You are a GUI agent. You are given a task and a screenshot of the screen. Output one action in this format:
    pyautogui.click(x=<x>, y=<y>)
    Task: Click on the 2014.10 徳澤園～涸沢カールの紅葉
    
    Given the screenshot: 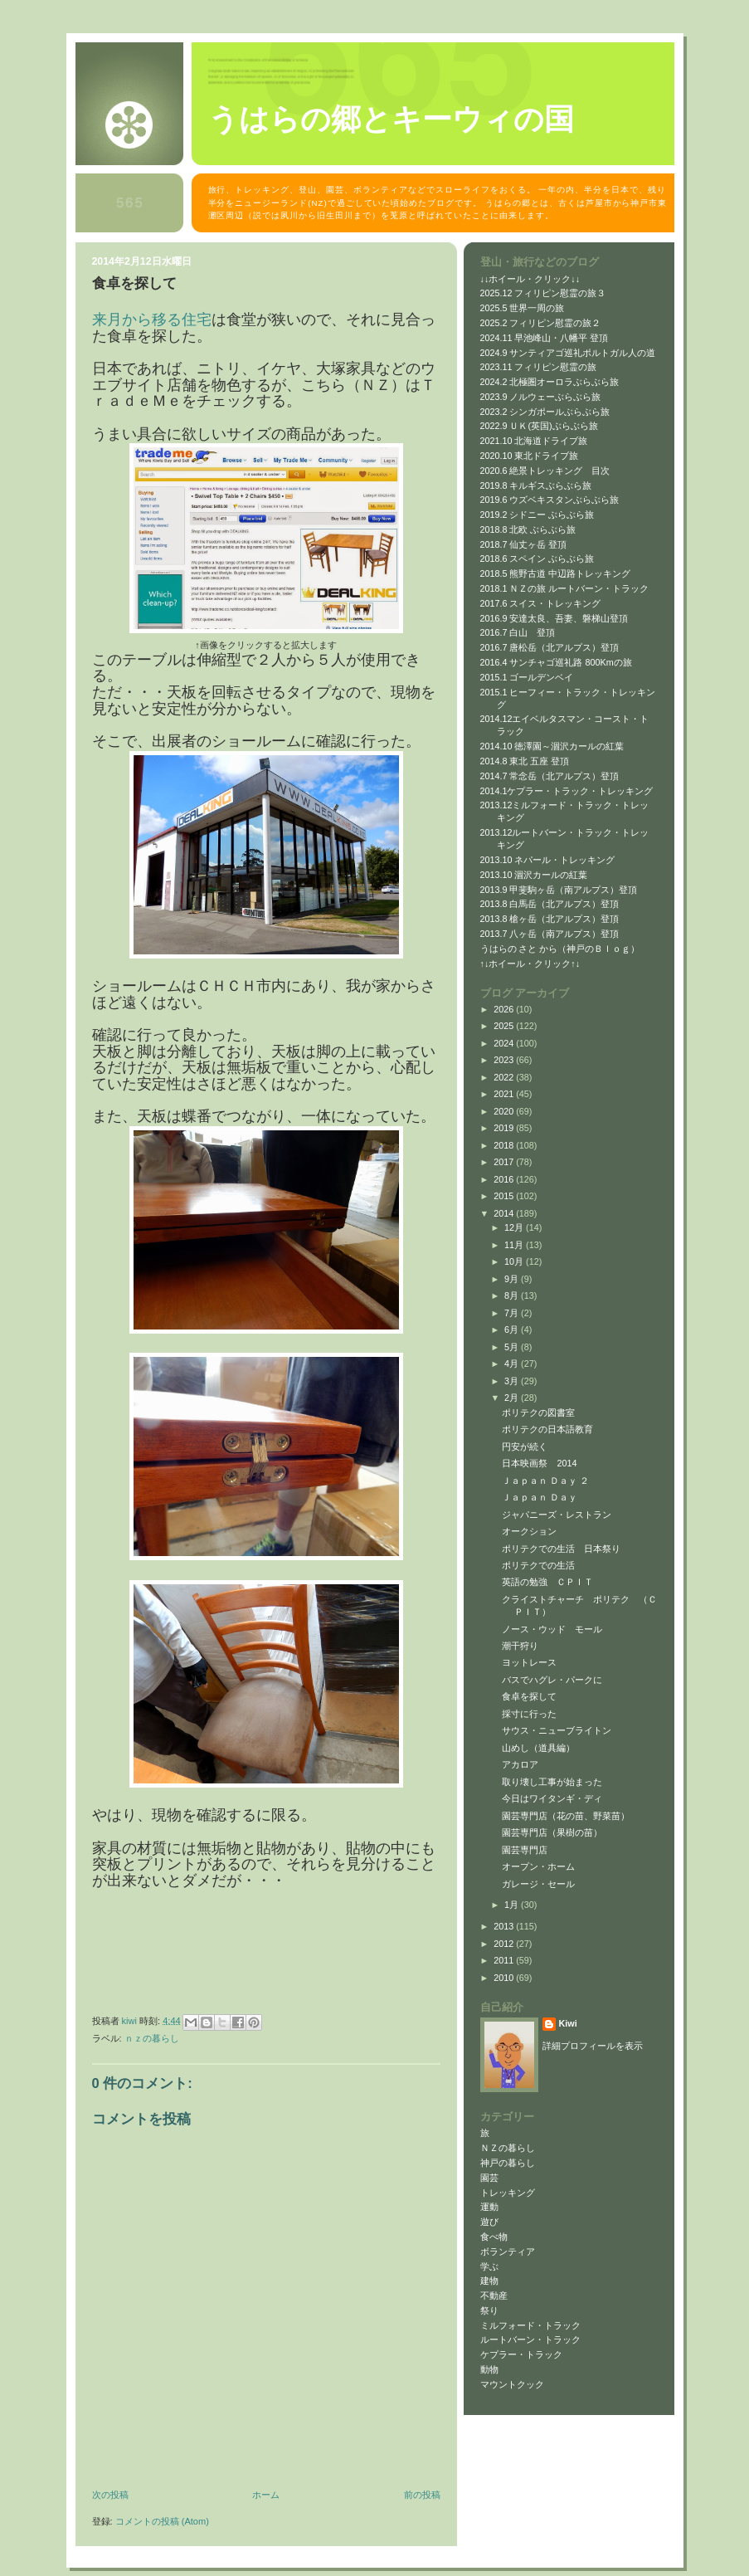 What is the action you would take?
    pyautogui.click(x=552, y=746)
    